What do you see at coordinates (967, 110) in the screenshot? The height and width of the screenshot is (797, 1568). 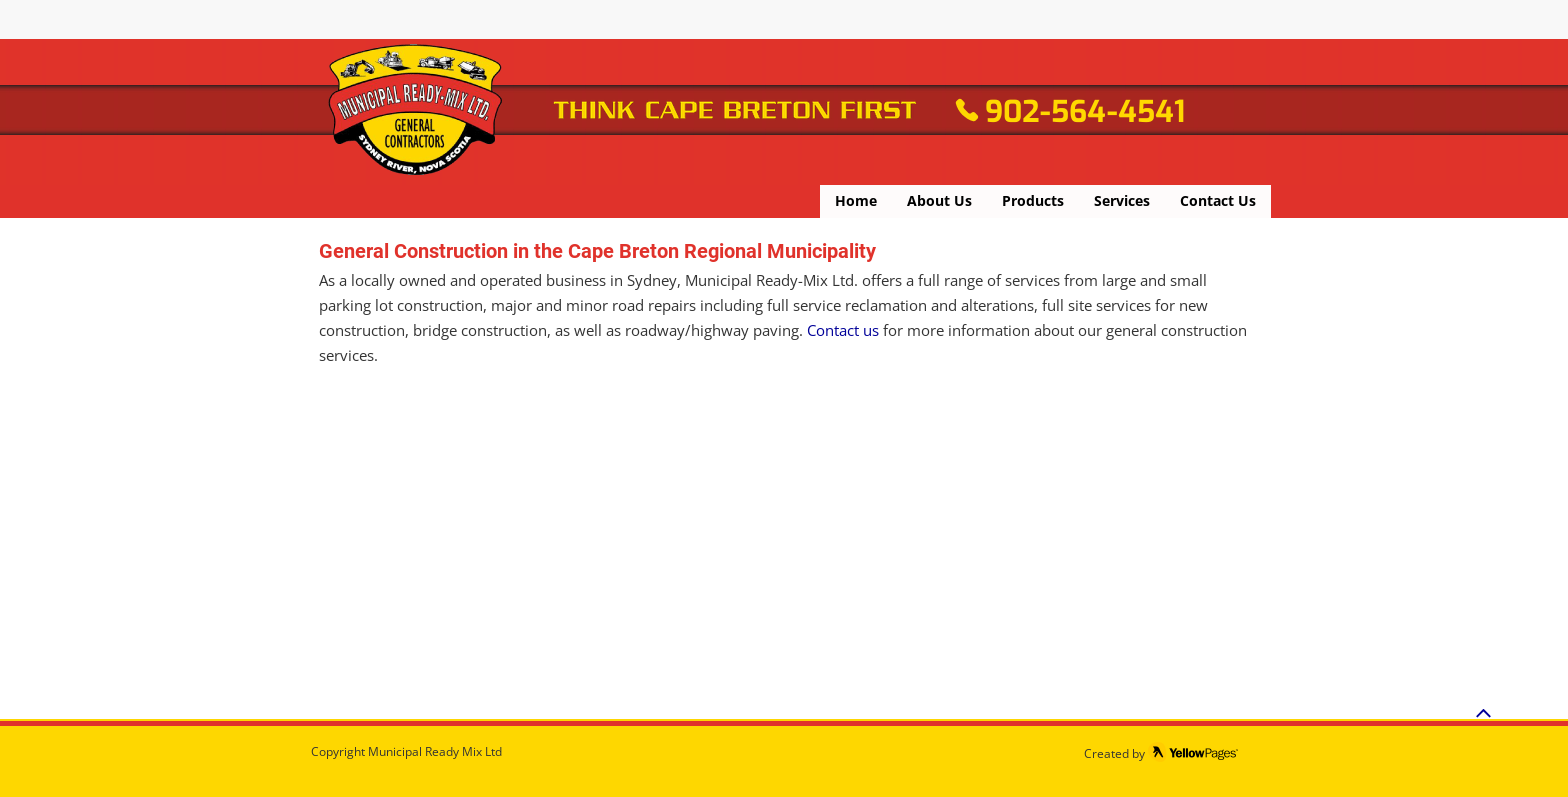 I see `[Phone]` at bounding box center [967, 110].